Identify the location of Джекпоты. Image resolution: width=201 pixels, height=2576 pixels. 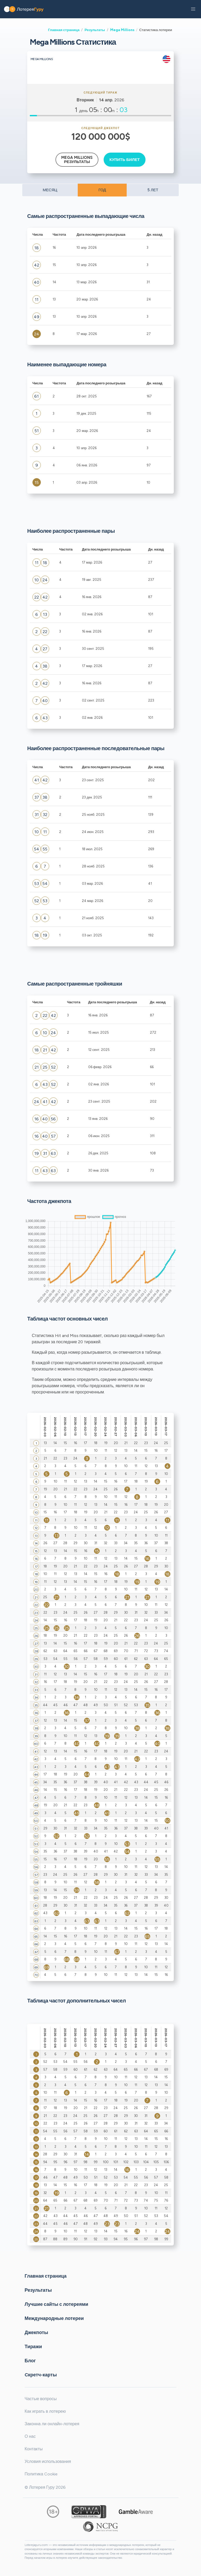
(36, 2332).